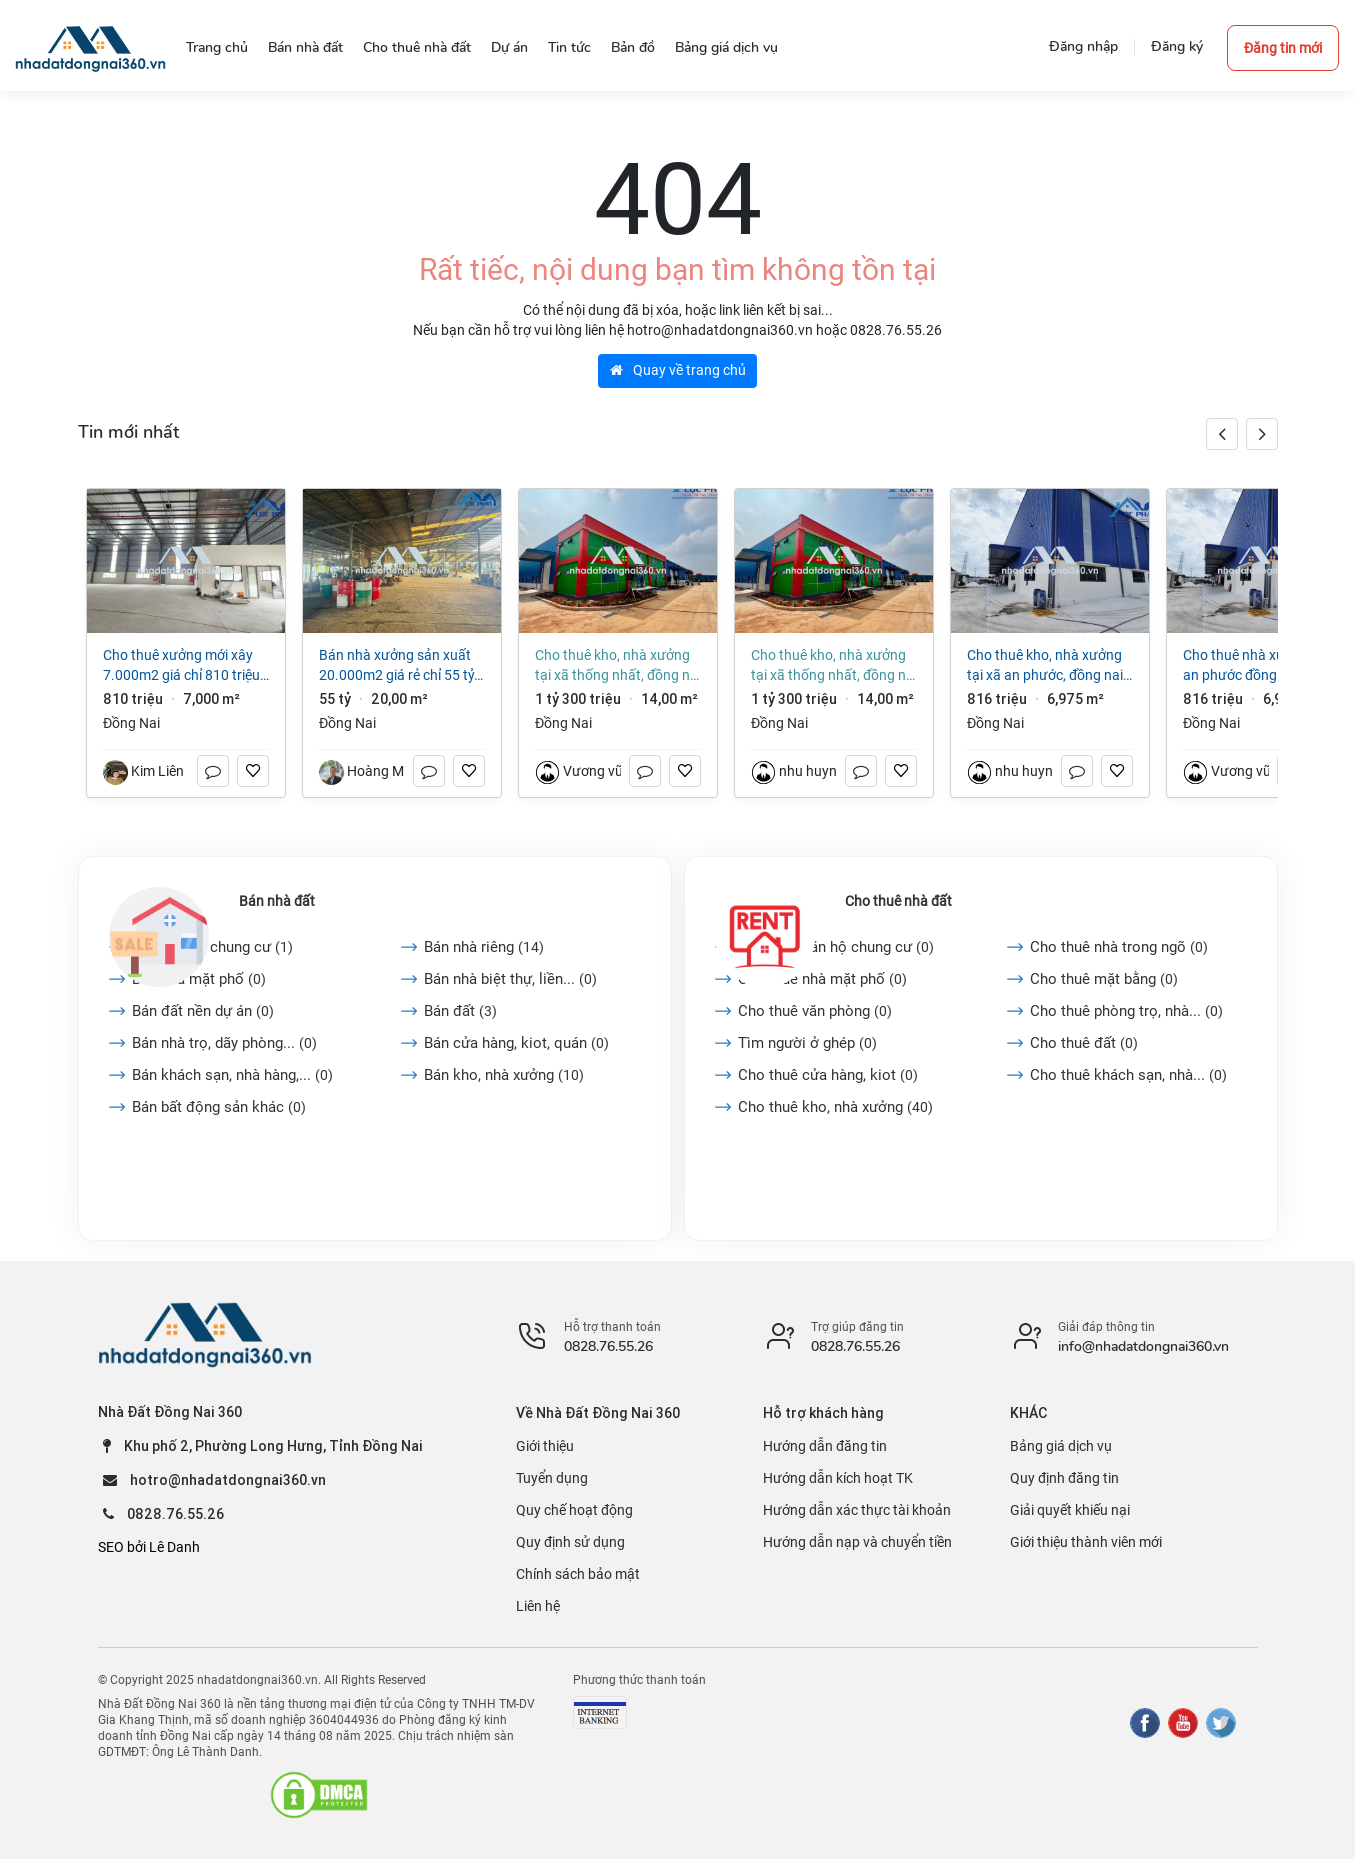  Describe the element at coordinates (232, 1075) in the screenshot. I see `Bán khách sạn, nhà hàng,...` at that location.